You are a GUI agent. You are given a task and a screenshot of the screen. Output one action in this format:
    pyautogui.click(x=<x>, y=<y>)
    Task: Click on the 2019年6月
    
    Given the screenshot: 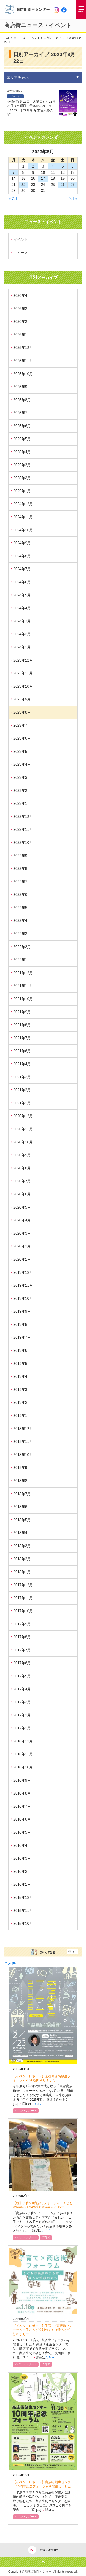 What is the action you would take?
    pyautogui.click(x=22, y=1350)
    